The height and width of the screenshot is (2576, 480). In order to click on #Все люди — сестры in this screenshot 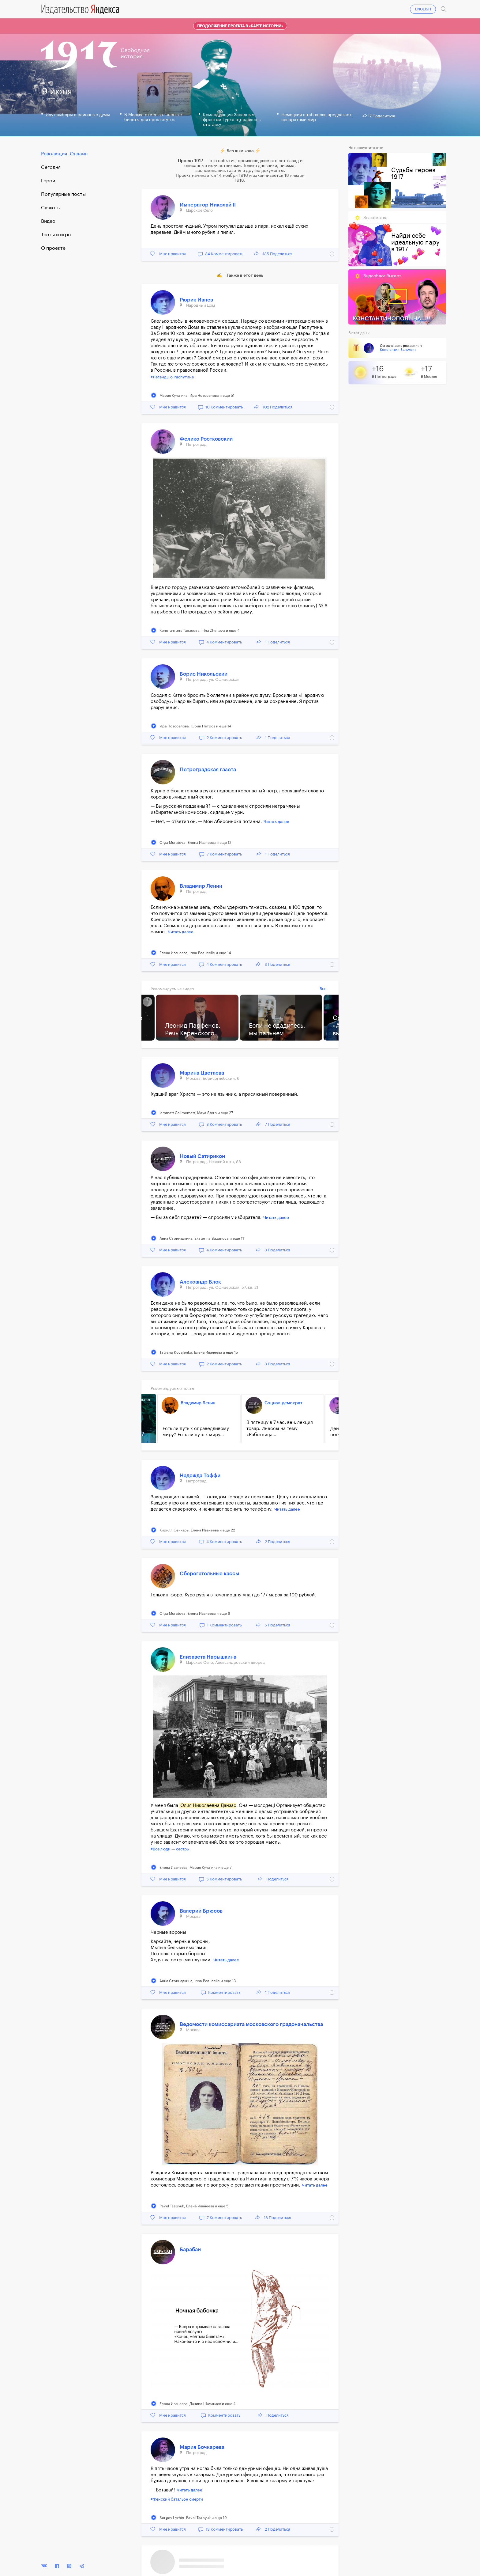, I will do `click(170, 1849)`.